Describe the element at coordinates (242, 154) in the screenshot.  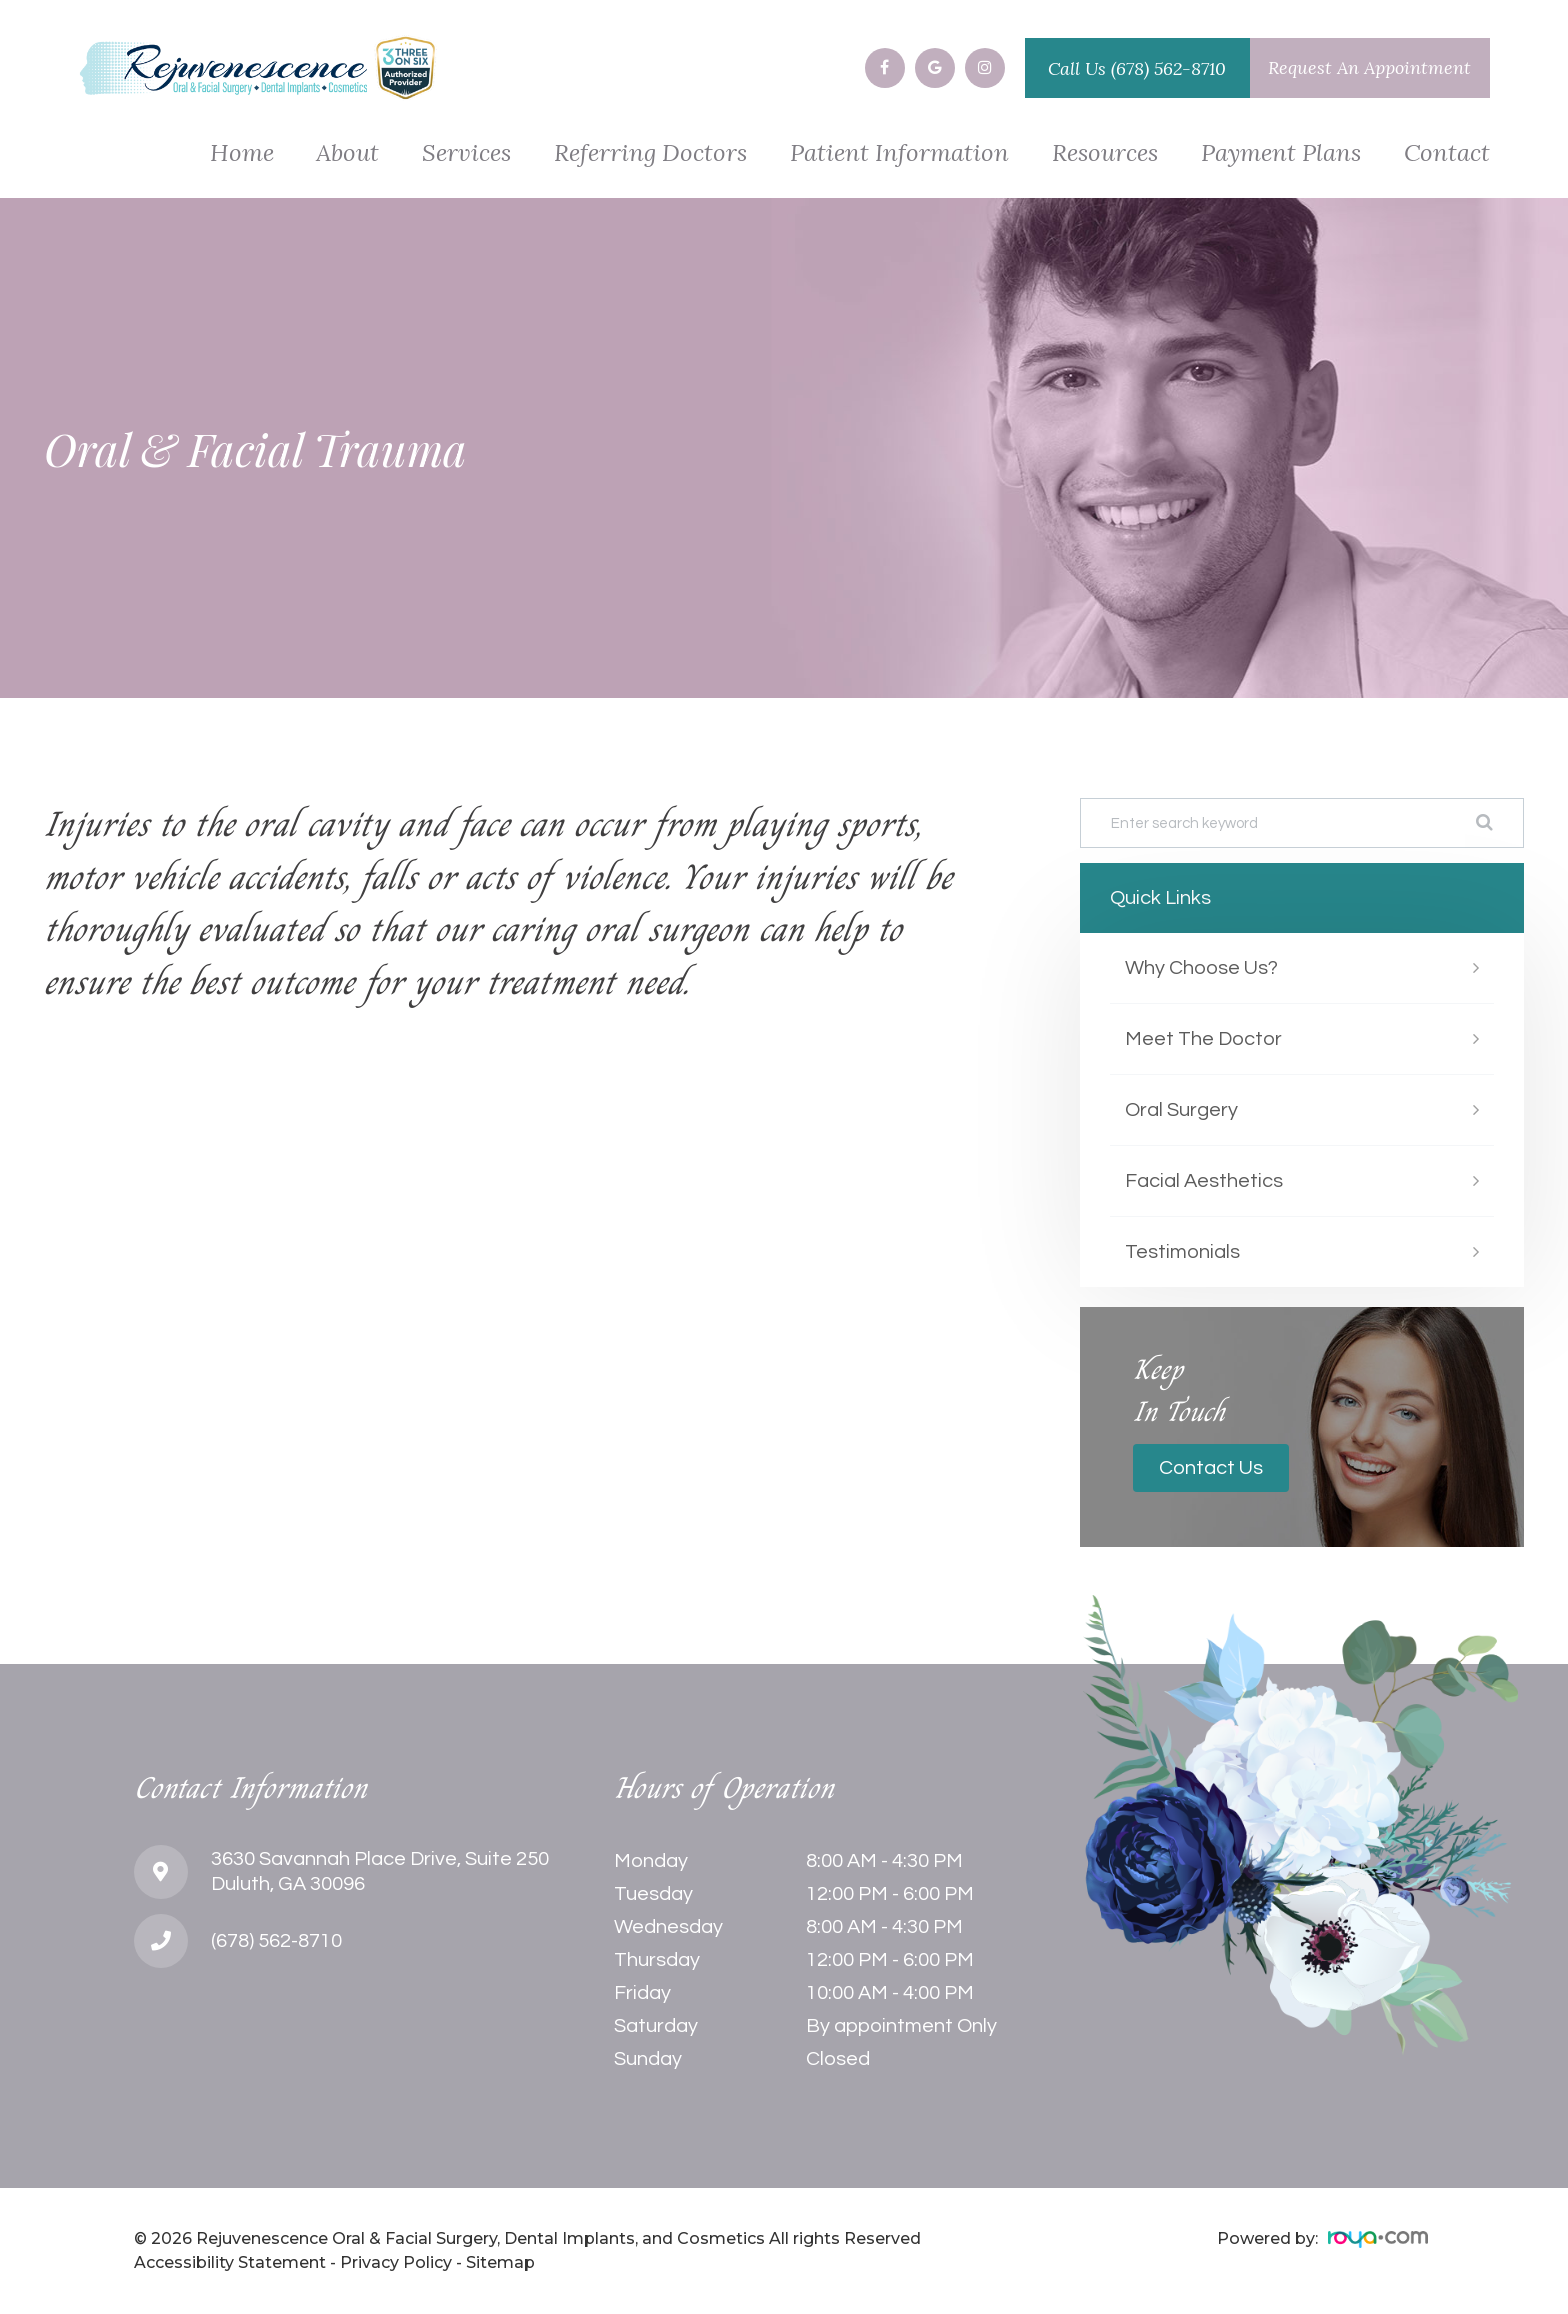
I see `Home` at that location.